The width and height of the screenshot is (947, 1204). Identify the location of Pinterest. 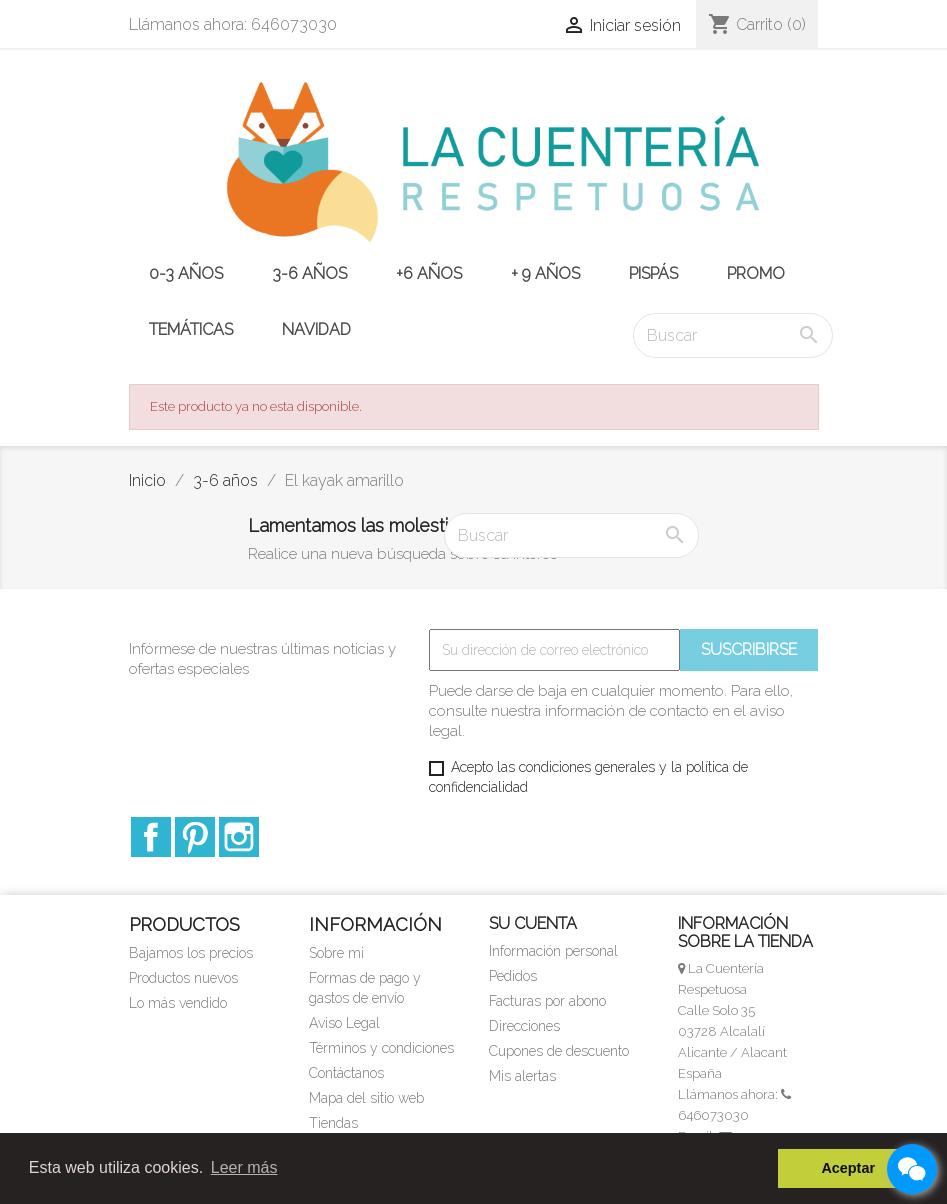
(195, 837).